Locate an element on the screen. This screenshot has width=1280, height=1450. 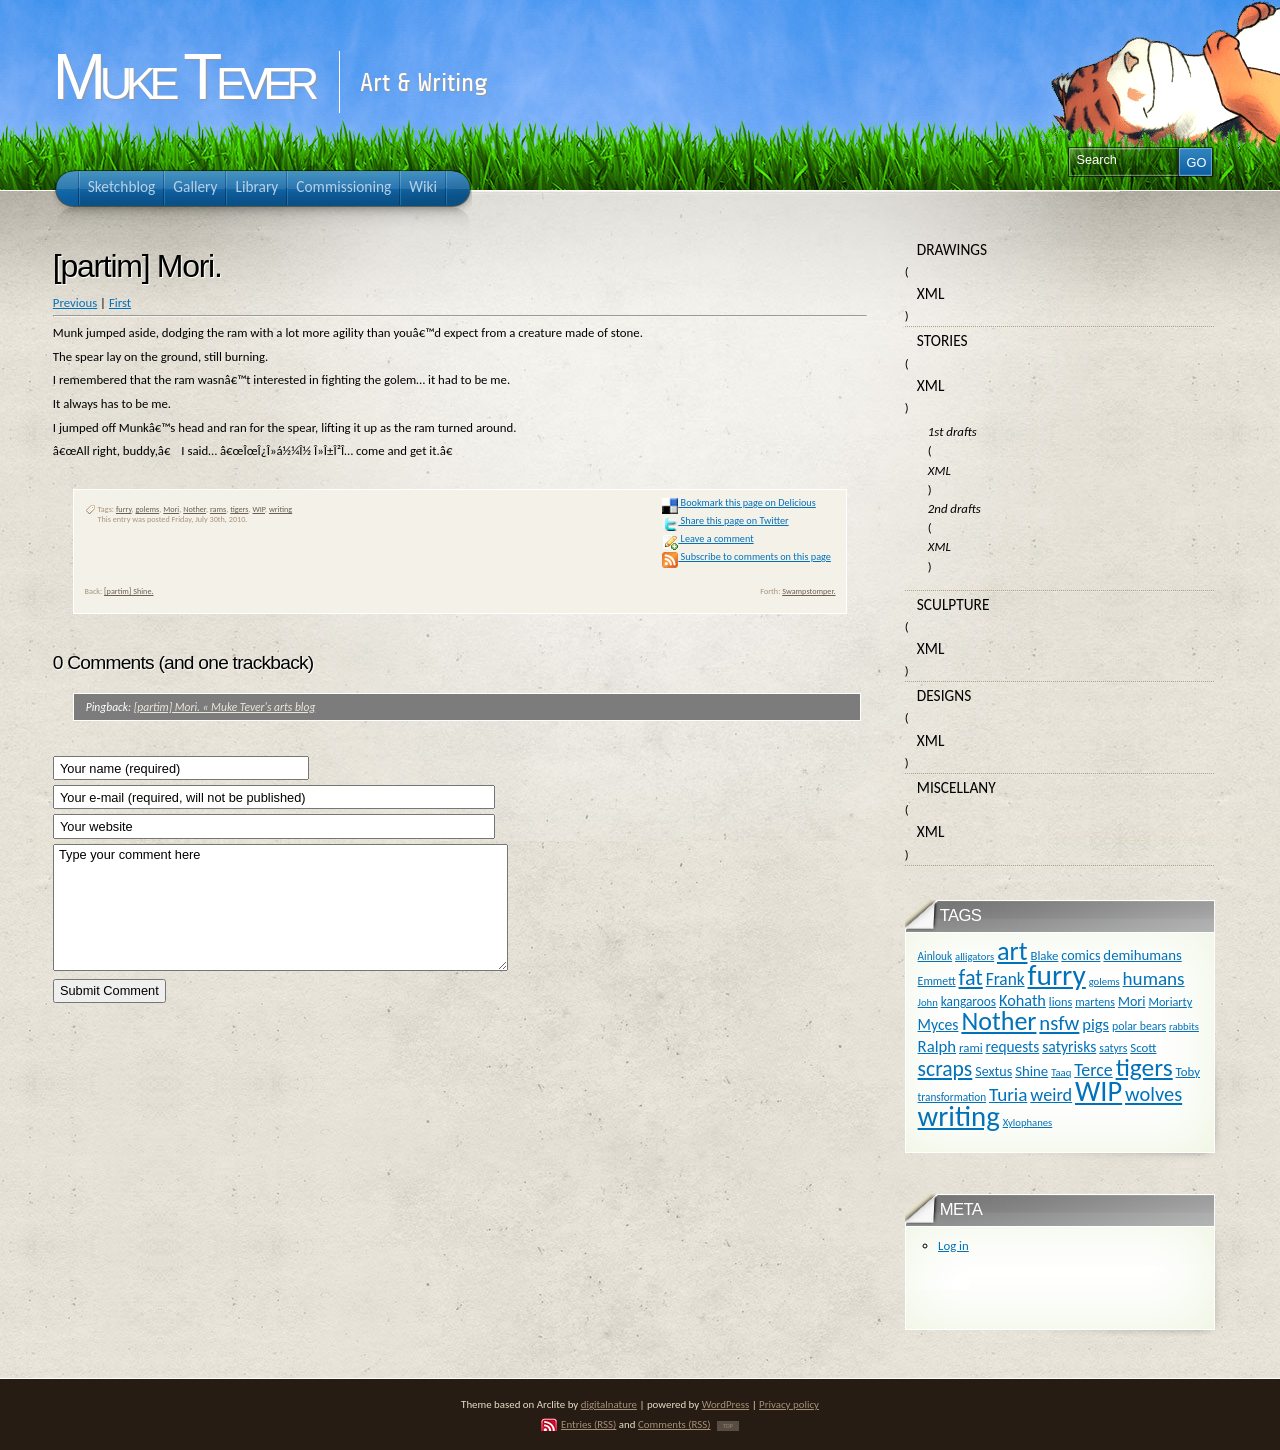
Ainlouk [Ainlouk (10 items)] is located at coordinates (935, 956).